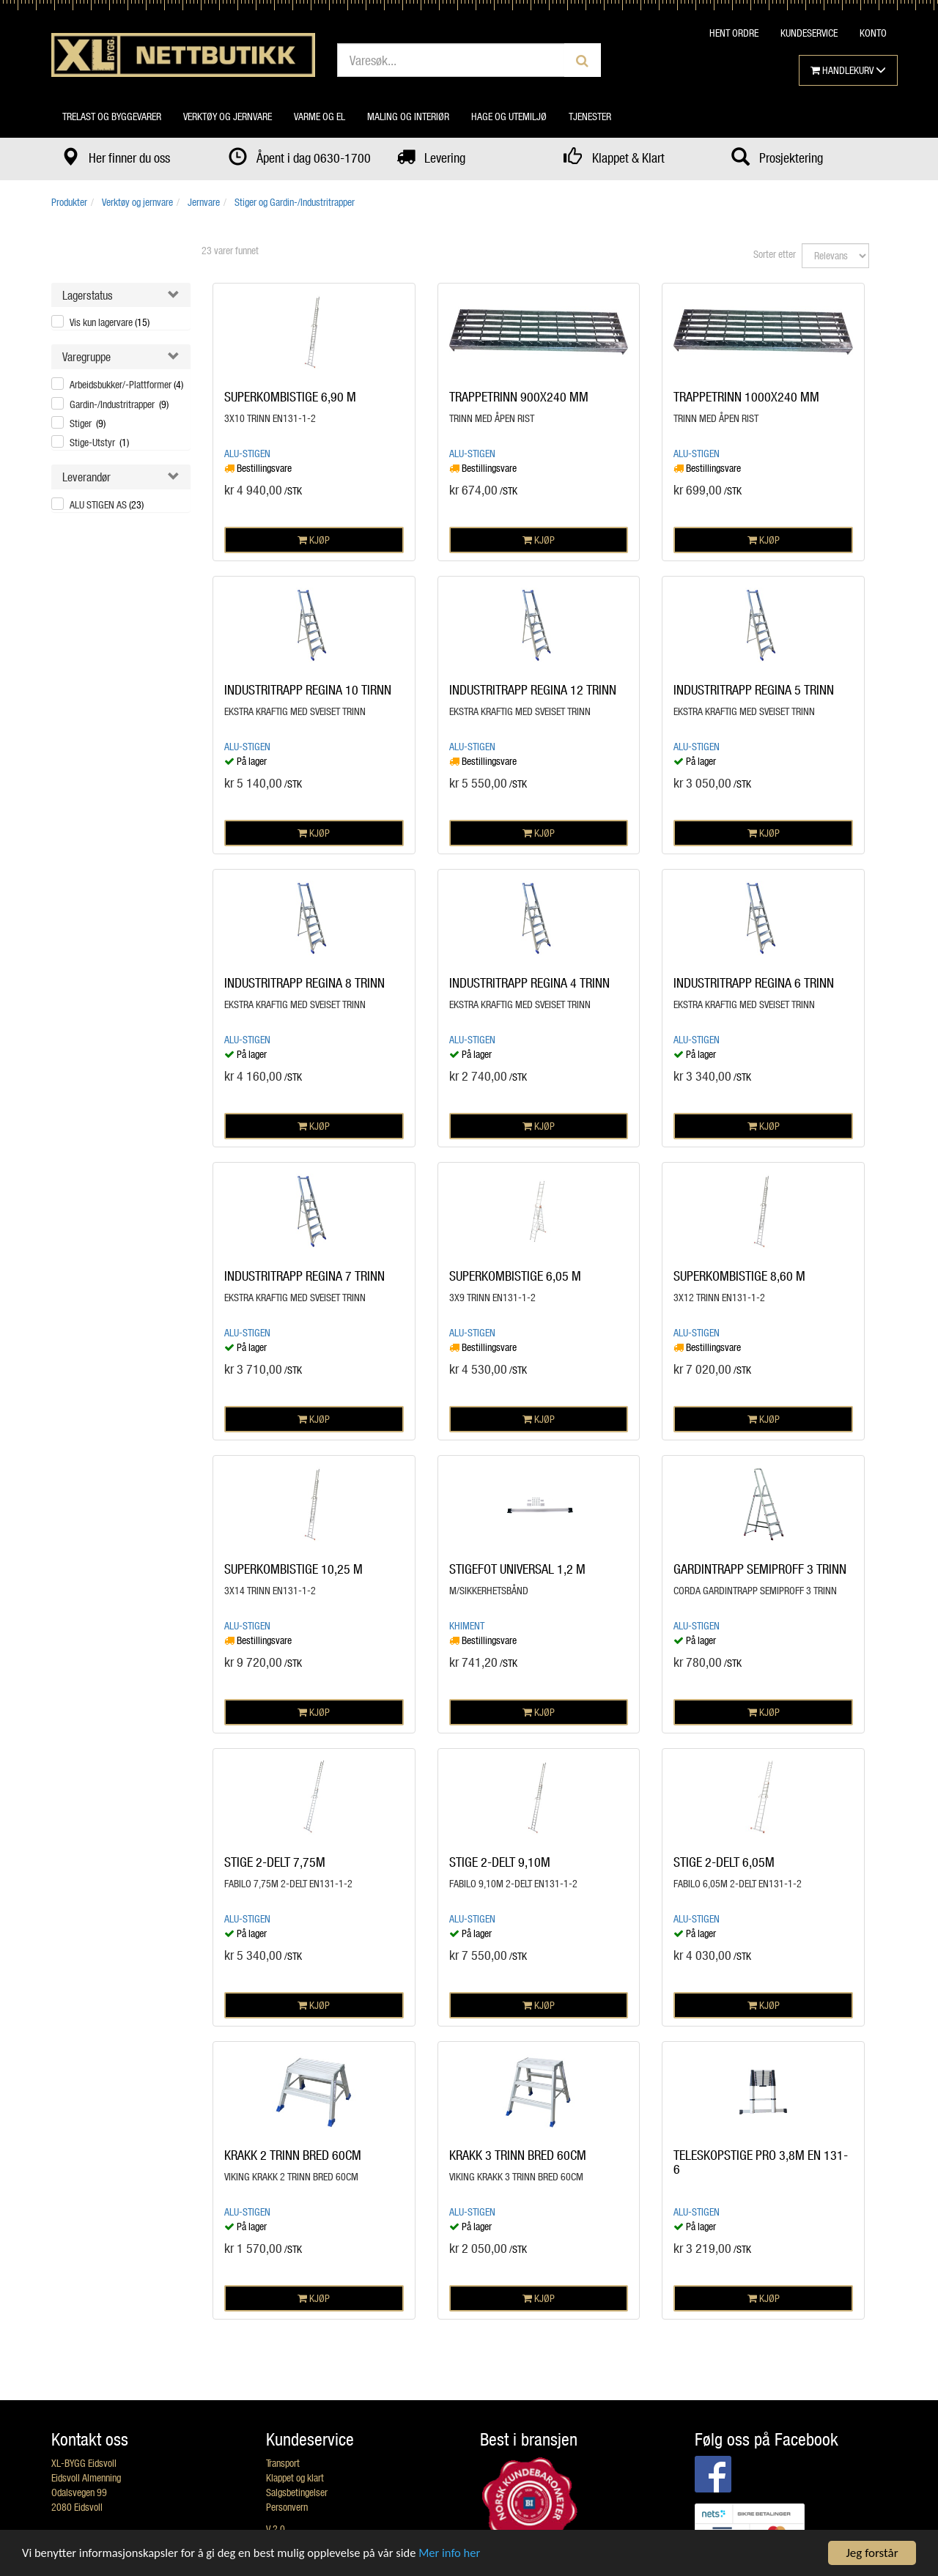  What do you see at coordinates (274, 1862) in the screenshot?
I see `STIGE 2-DELT 7,75M` at bounding box center [274, 1862].